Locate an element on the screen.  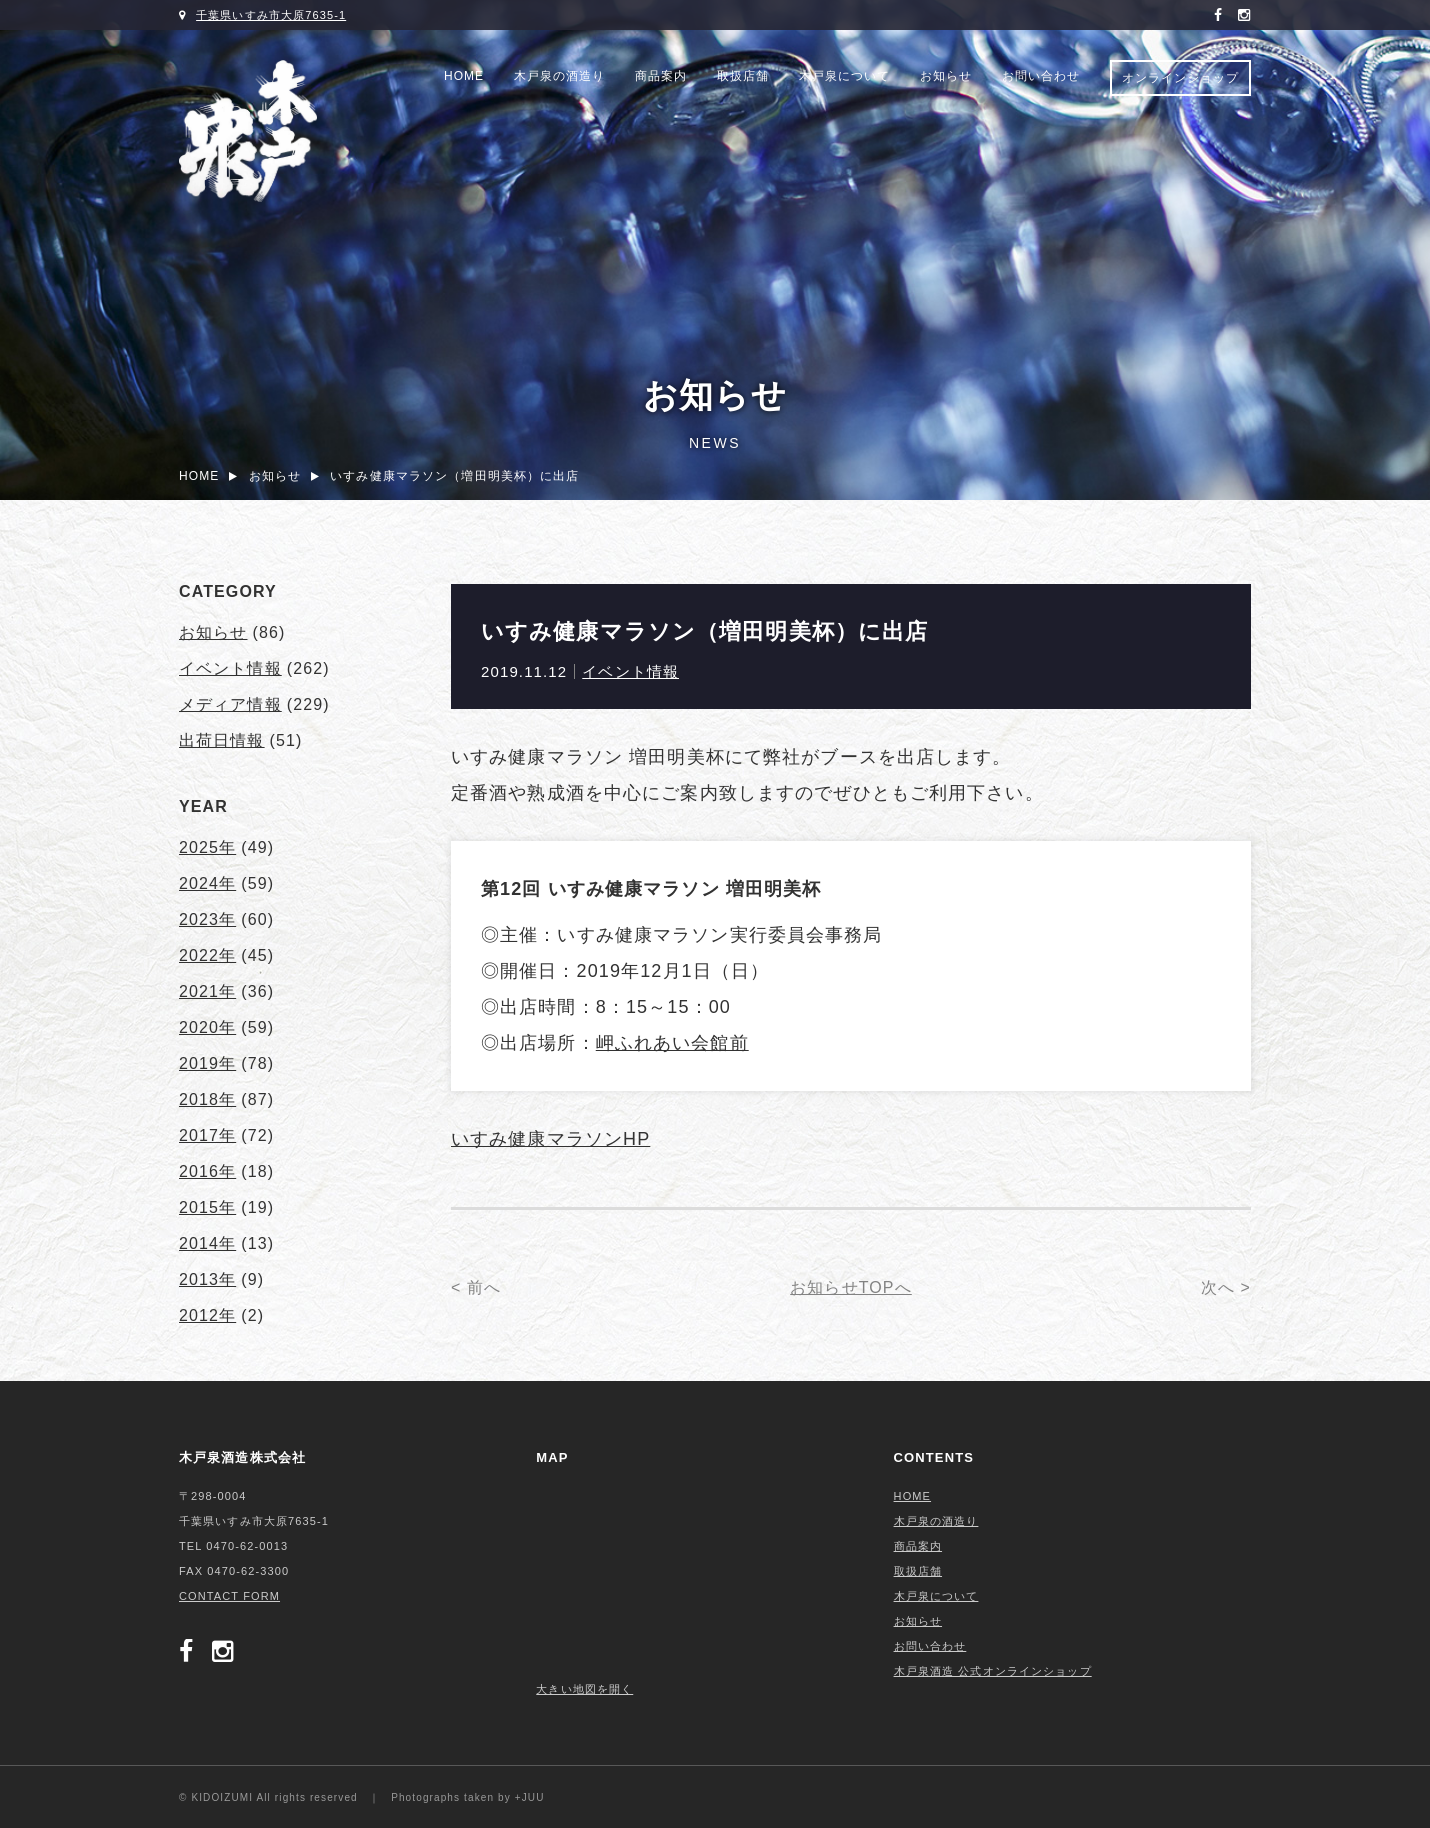
岬ふれあい会館前 is located at coordinates (672, 1043).